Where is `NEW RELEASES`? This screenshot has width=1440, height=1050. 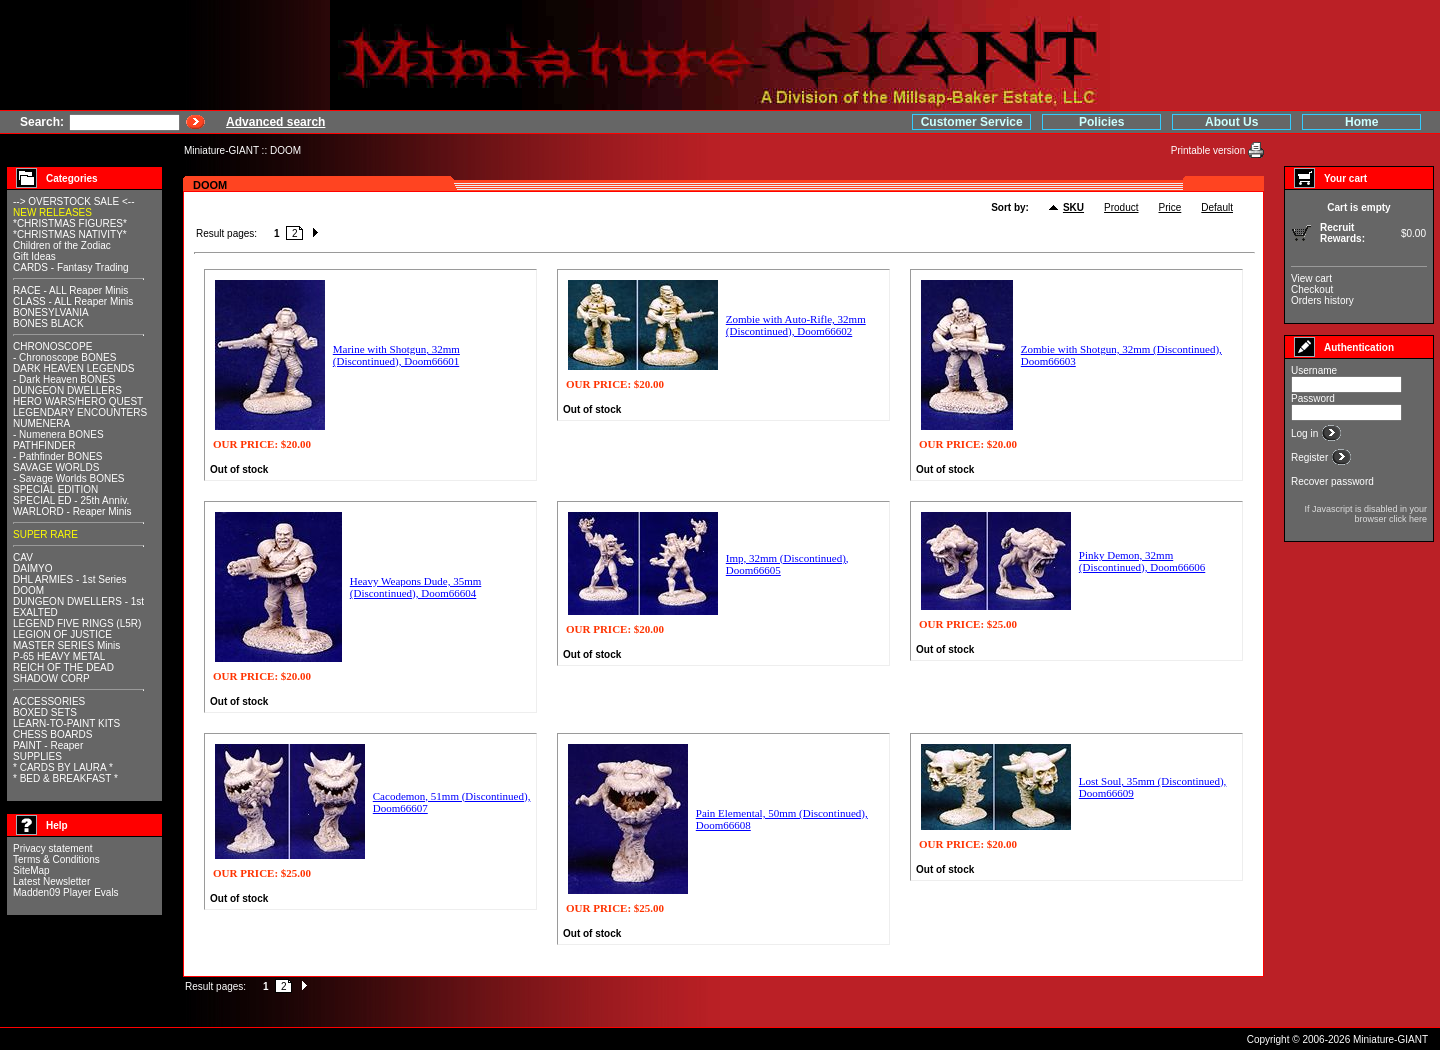
NEW RELEASES is located at coordinates (52, 212).